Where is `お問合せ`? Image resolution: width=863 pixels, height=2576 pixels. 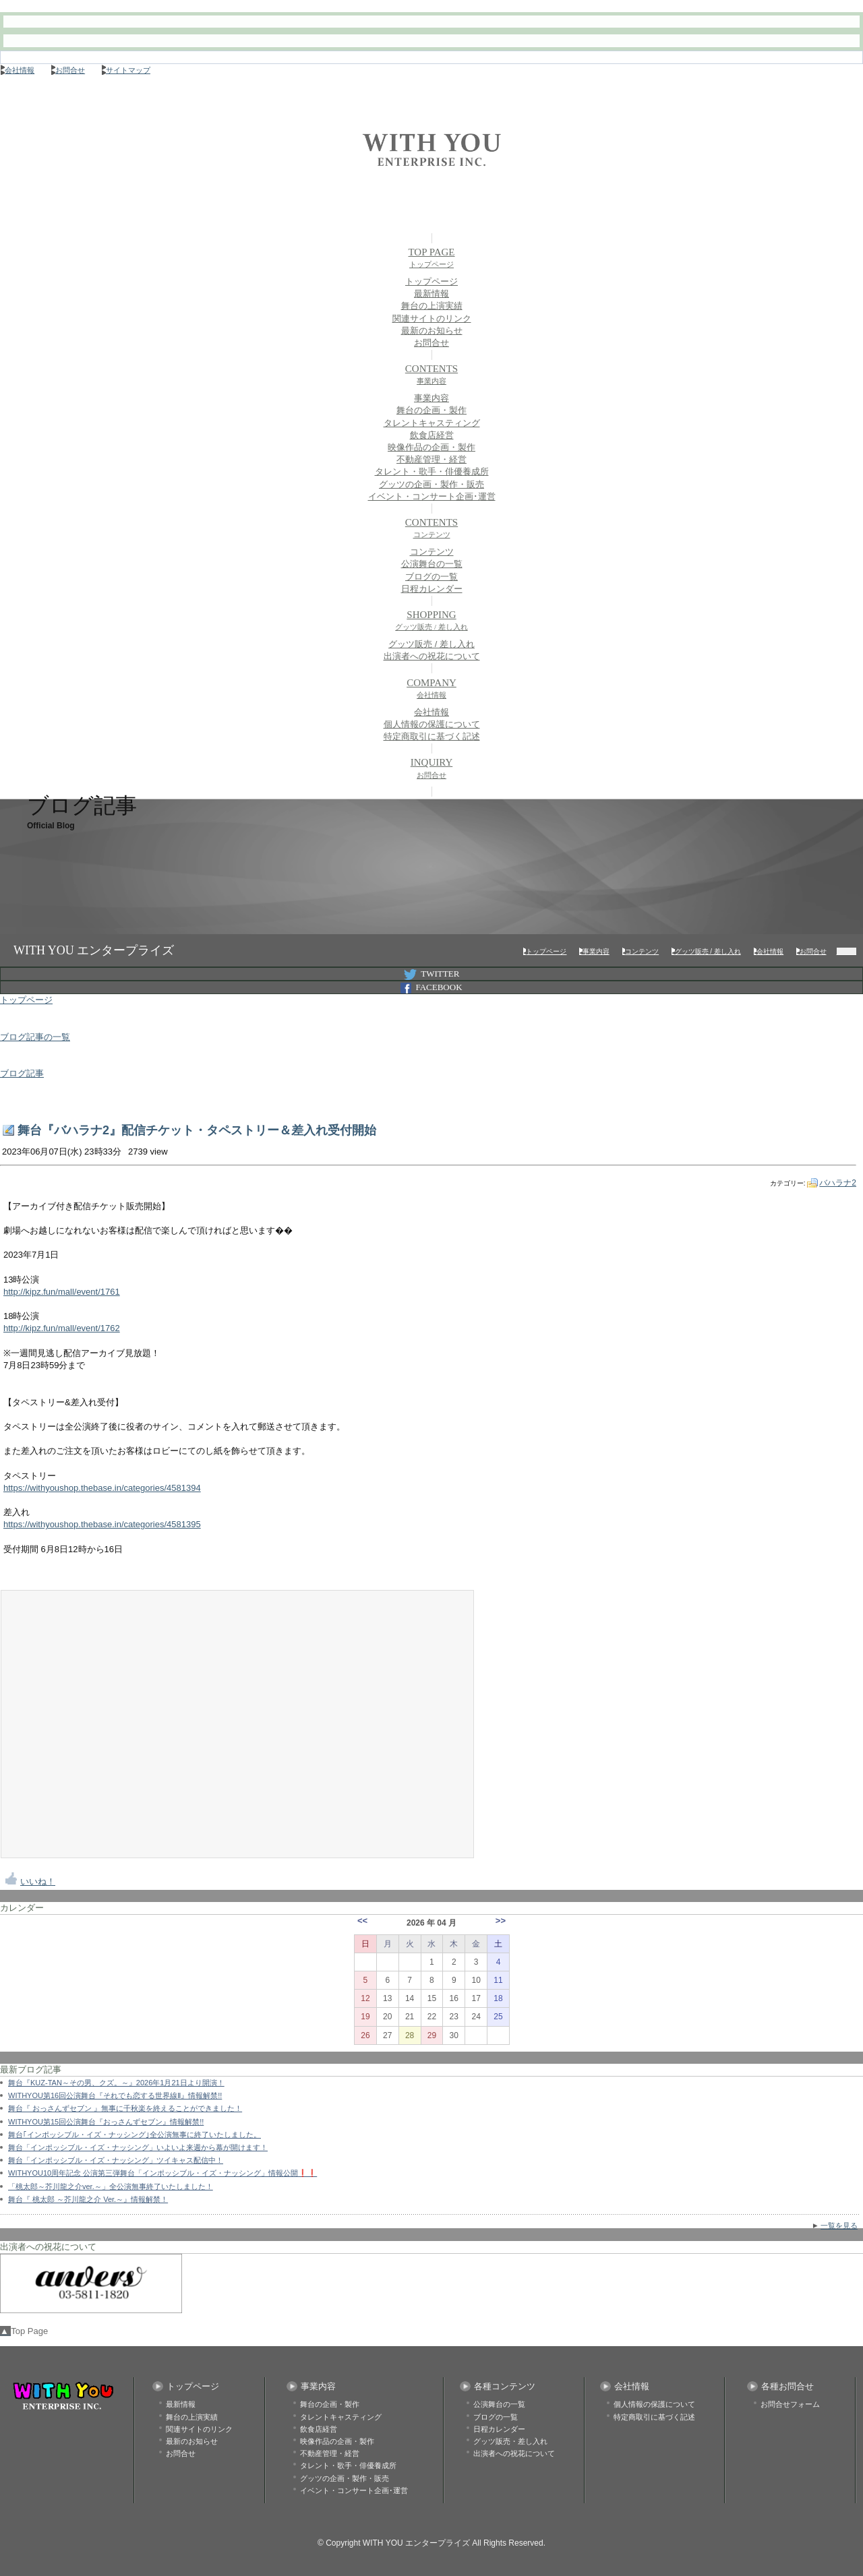 お問合せ is located at coordinates (70, 70).